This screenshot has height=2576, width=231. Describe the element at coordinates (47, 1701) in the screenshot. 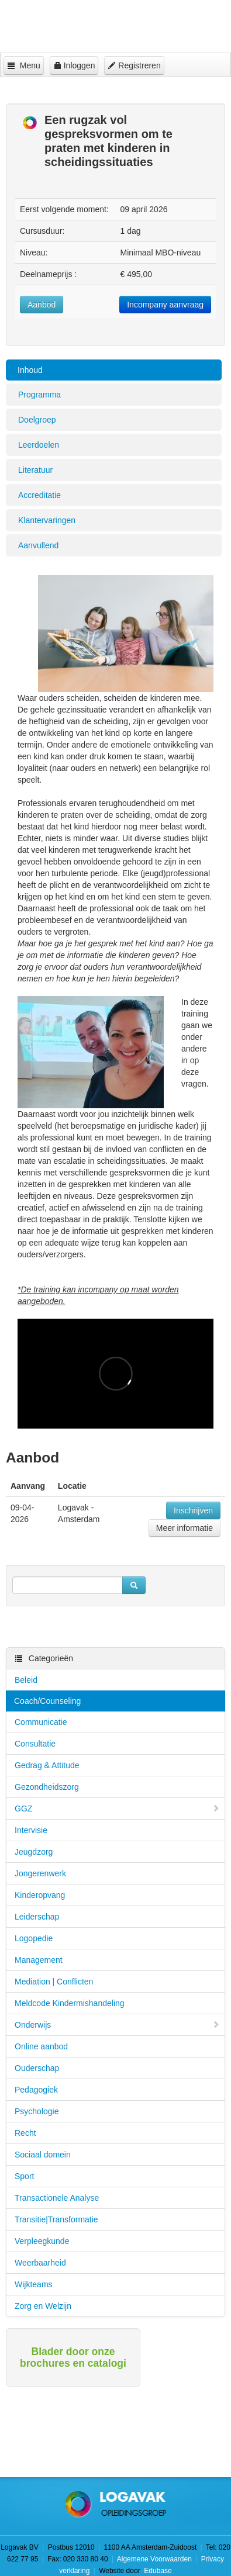

I see `Coach/Counseling` at that location.